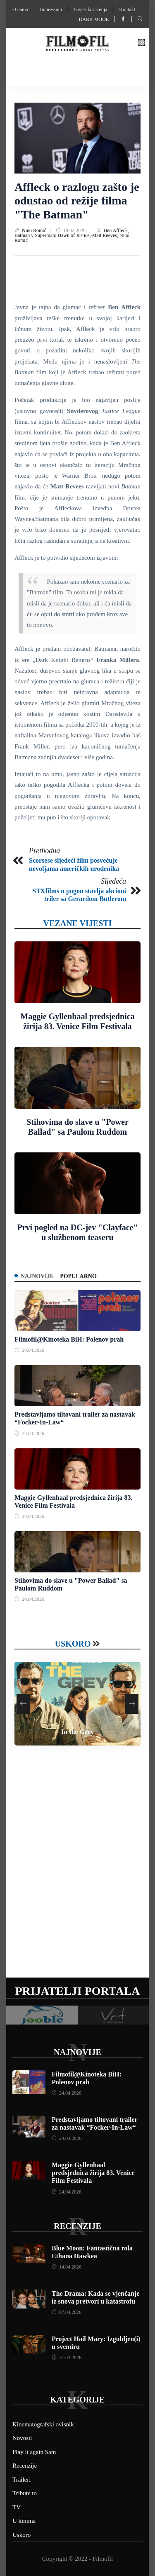  Describe the element at coordinates (53, 235) in the screenshot. I see `Batman v Superman: Dawn of Justice,` at that location.